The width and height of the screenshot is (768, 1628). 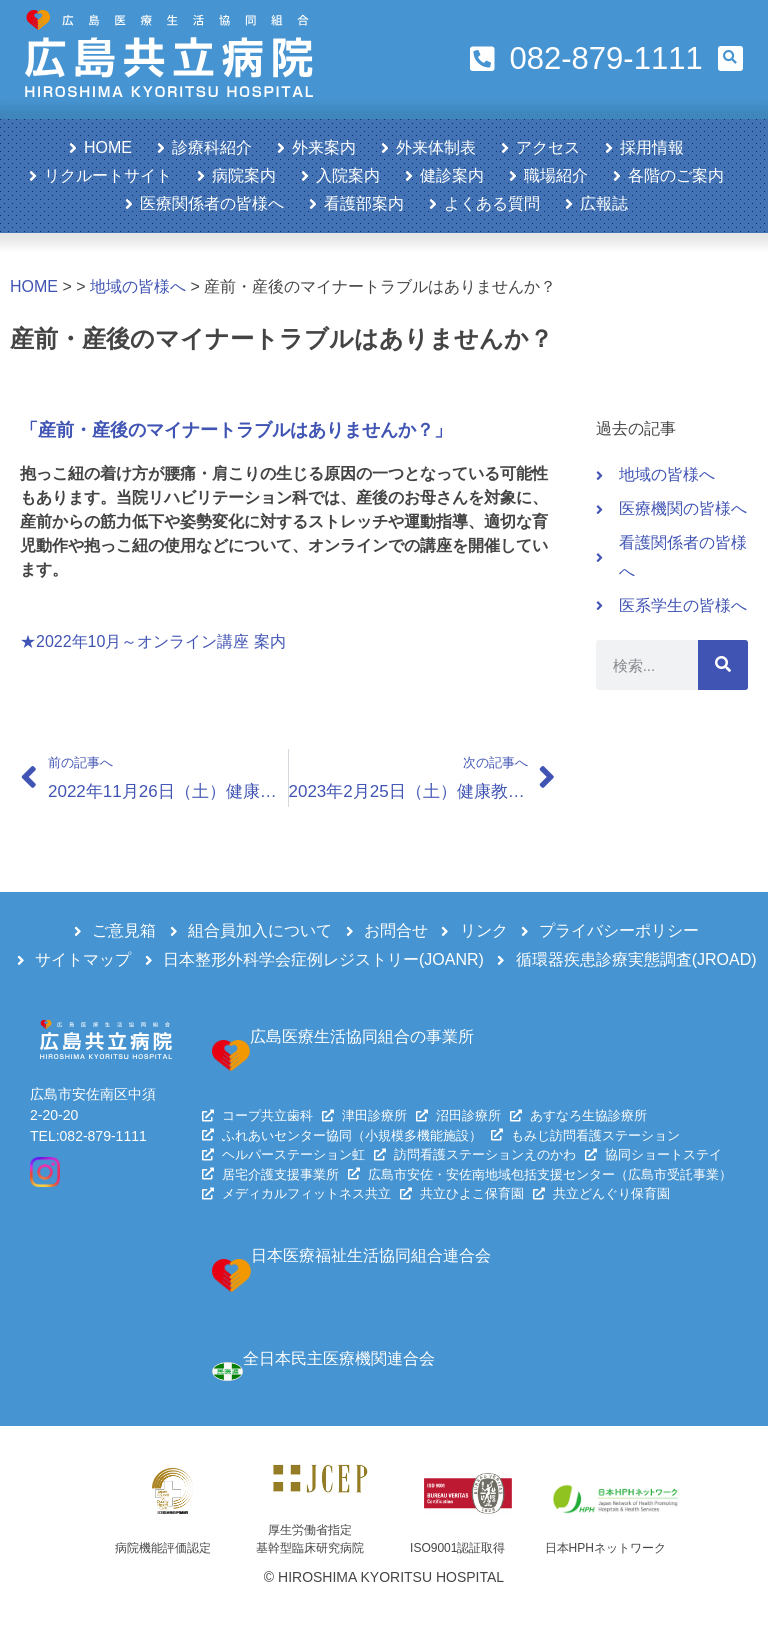 What do you see at coordinates (730, 58) in the screenshot?
I see `[button]` at bounding box center [730, 58].